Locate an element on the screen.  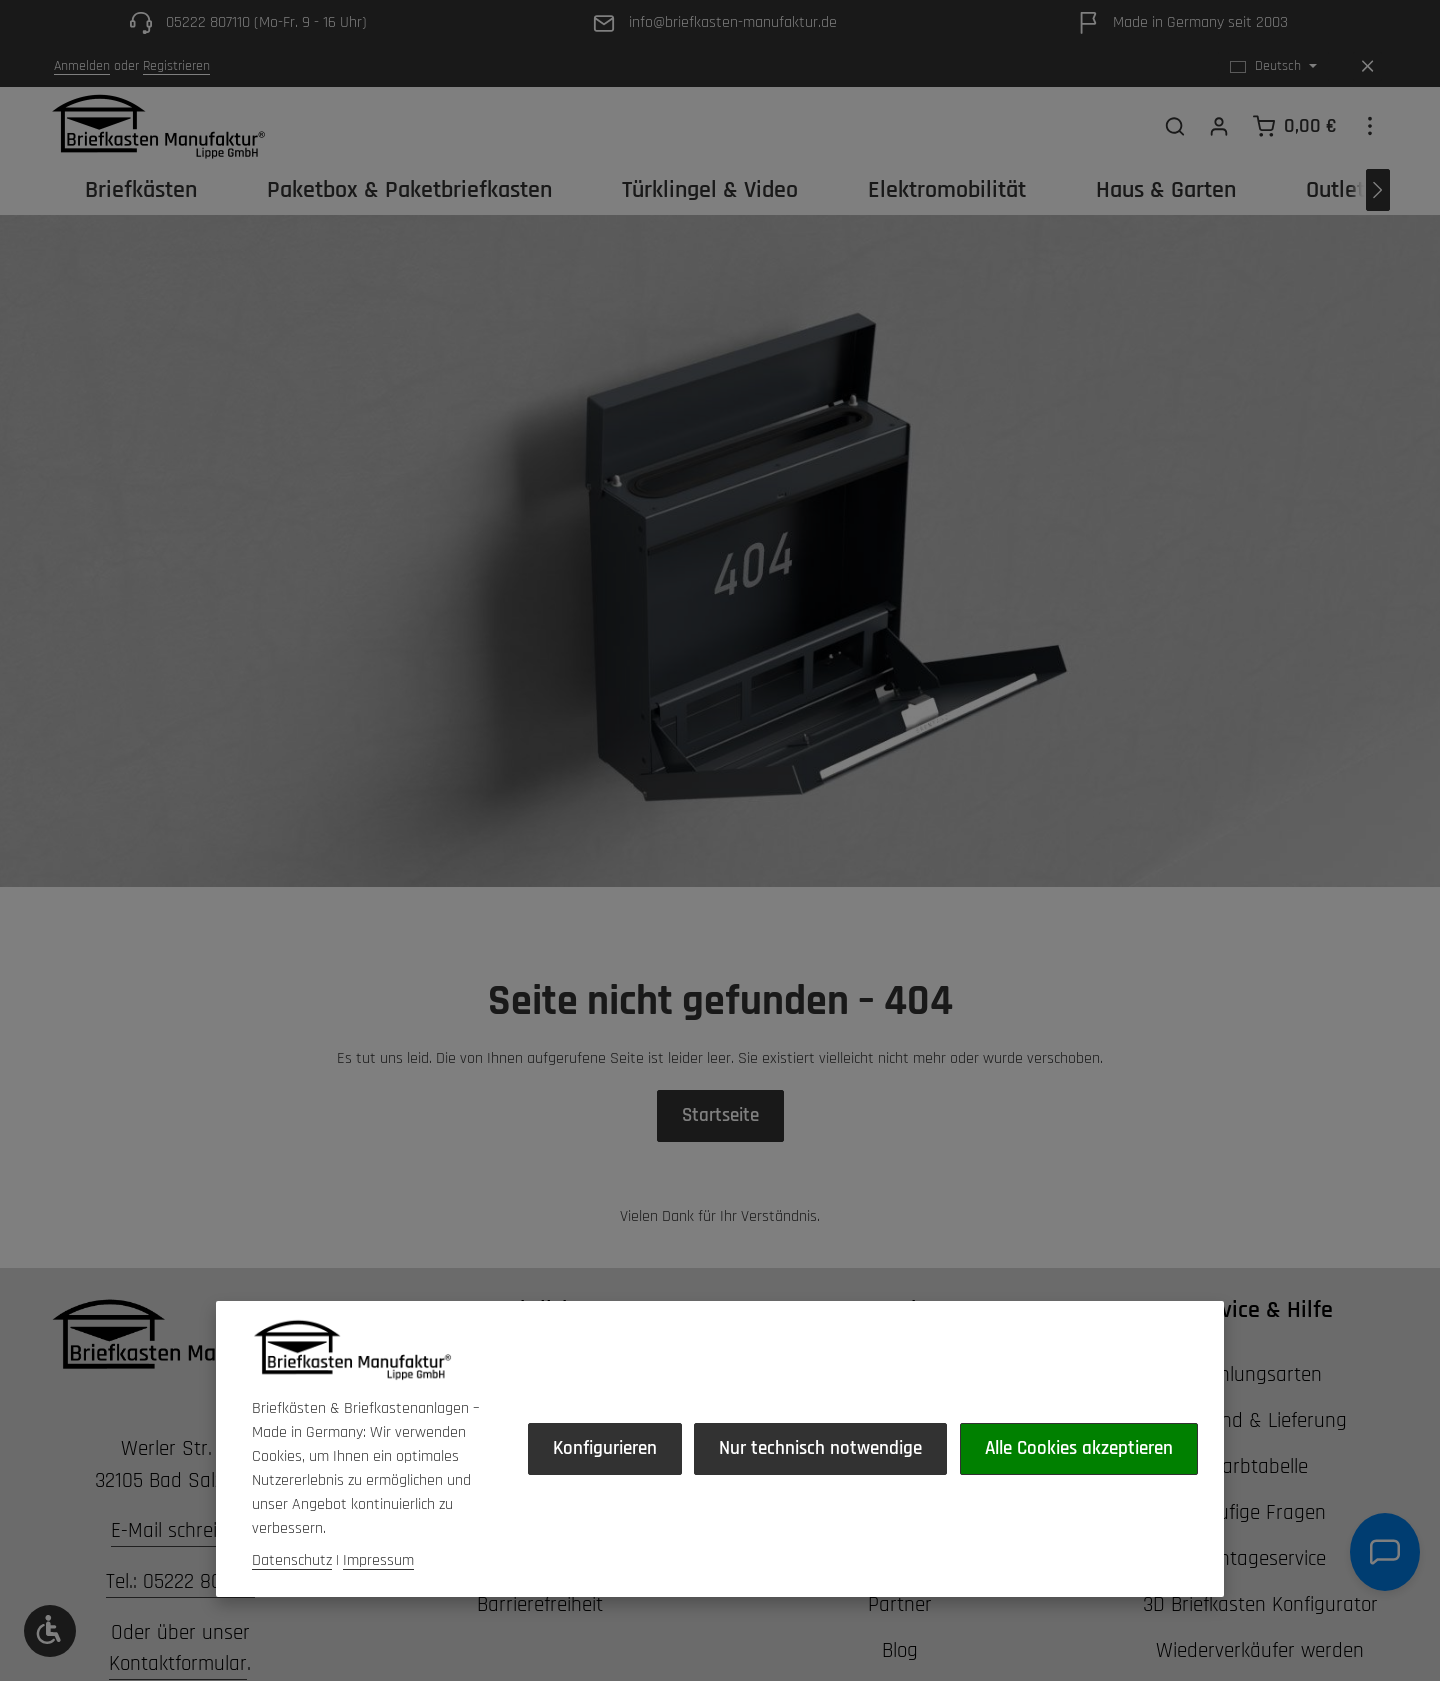
Startseite is located at coordinates (720, 1142).